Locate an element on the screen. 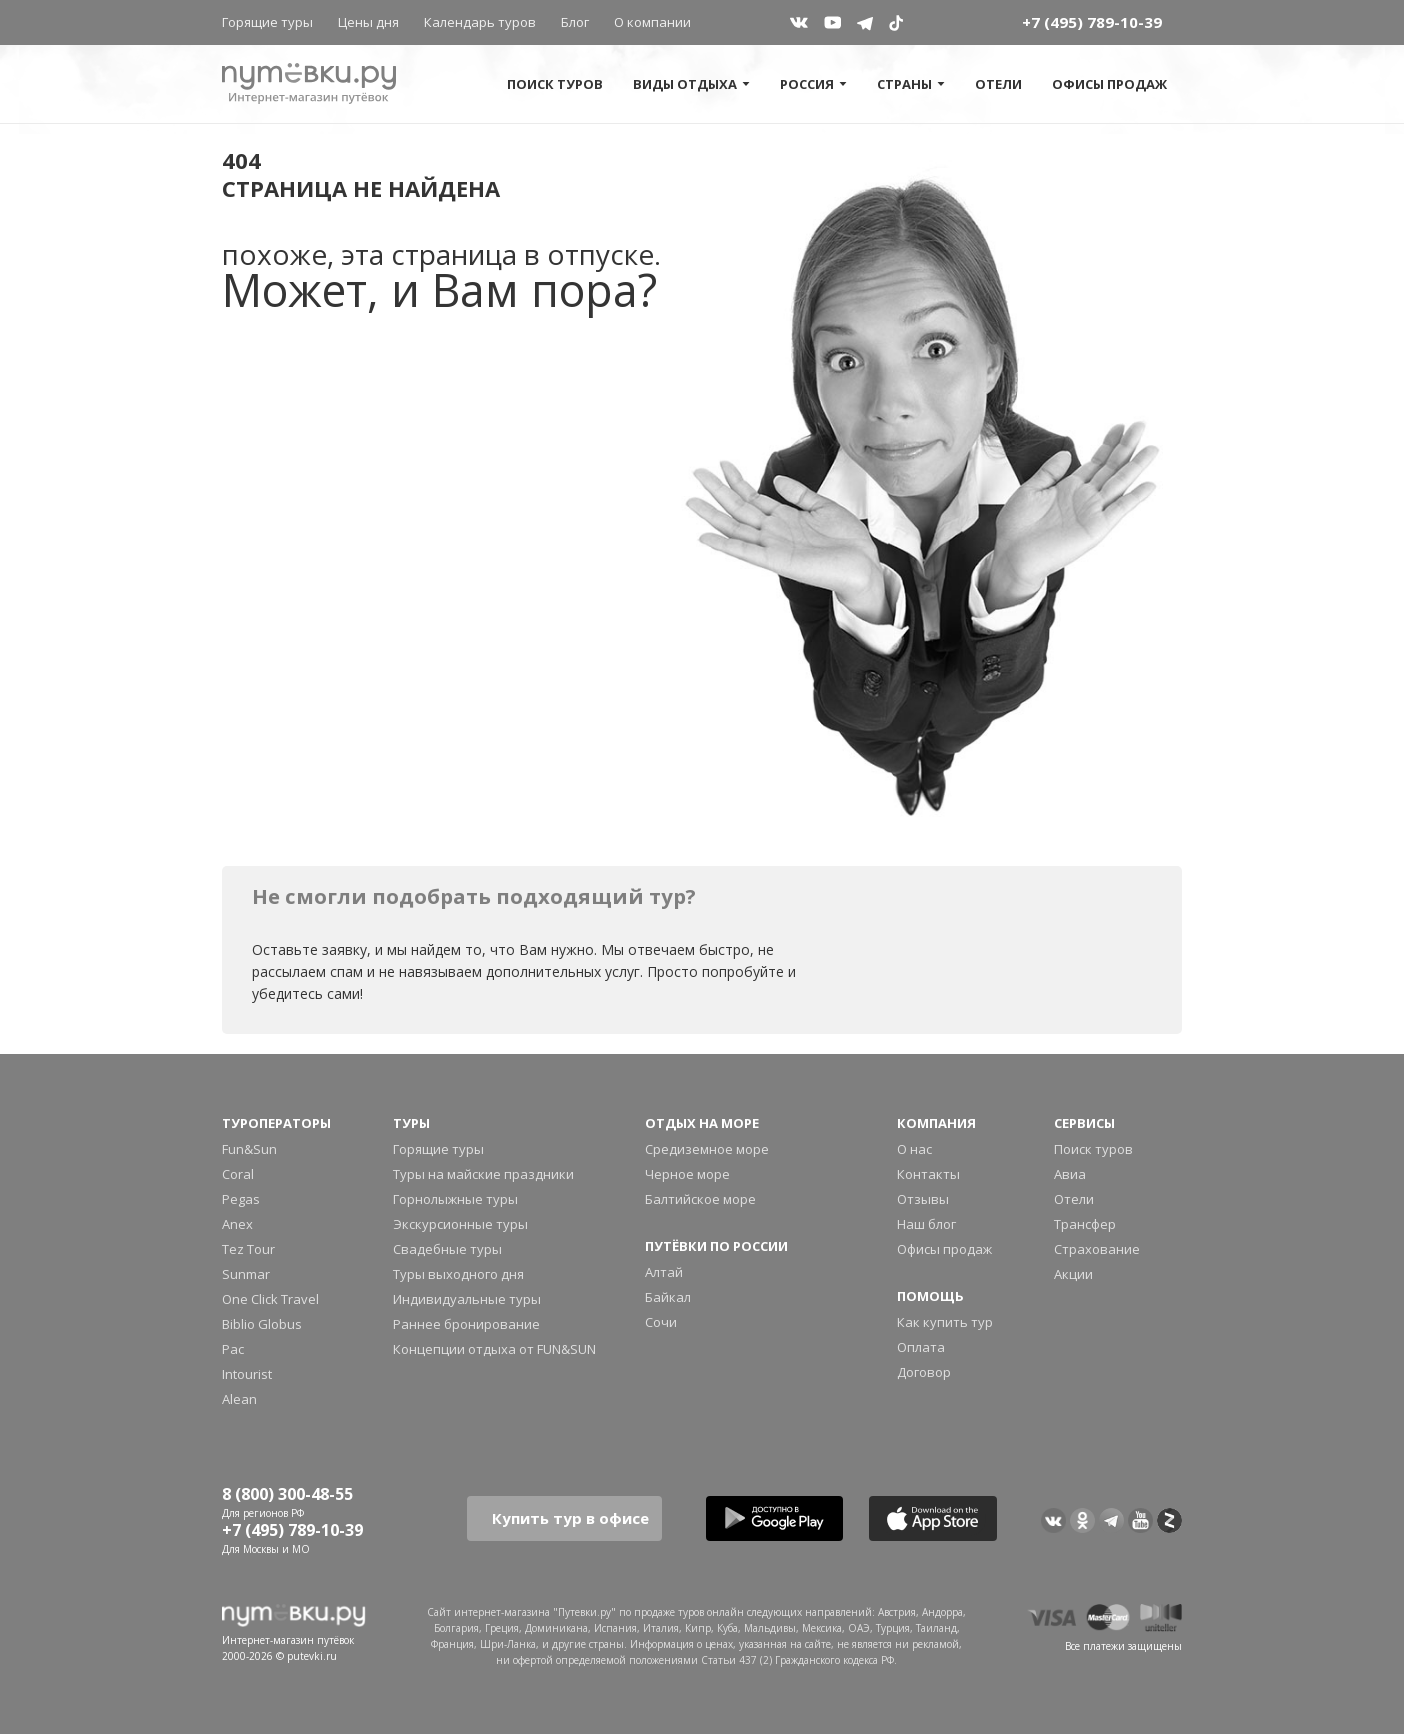 The height and width of the screenshot is (1734, 1404). 8 (800) 300-48-55 is located at coordinates (287, 1494).